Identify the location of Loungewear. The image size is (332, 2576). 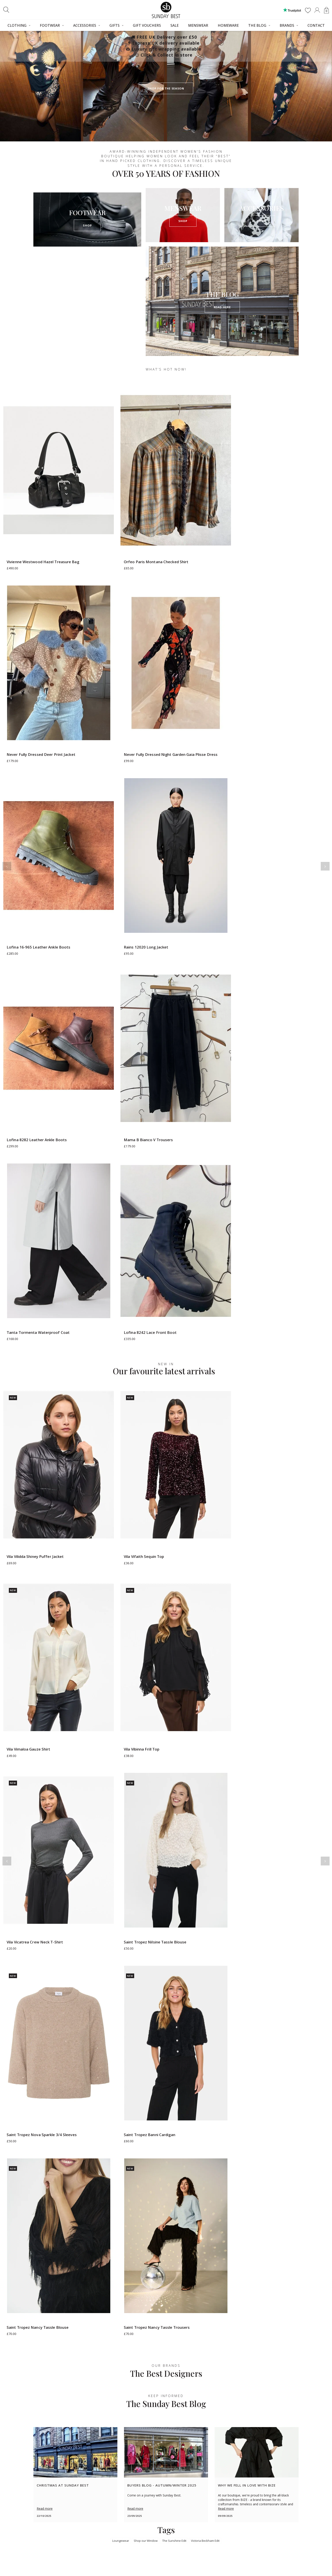
(120, 2568).